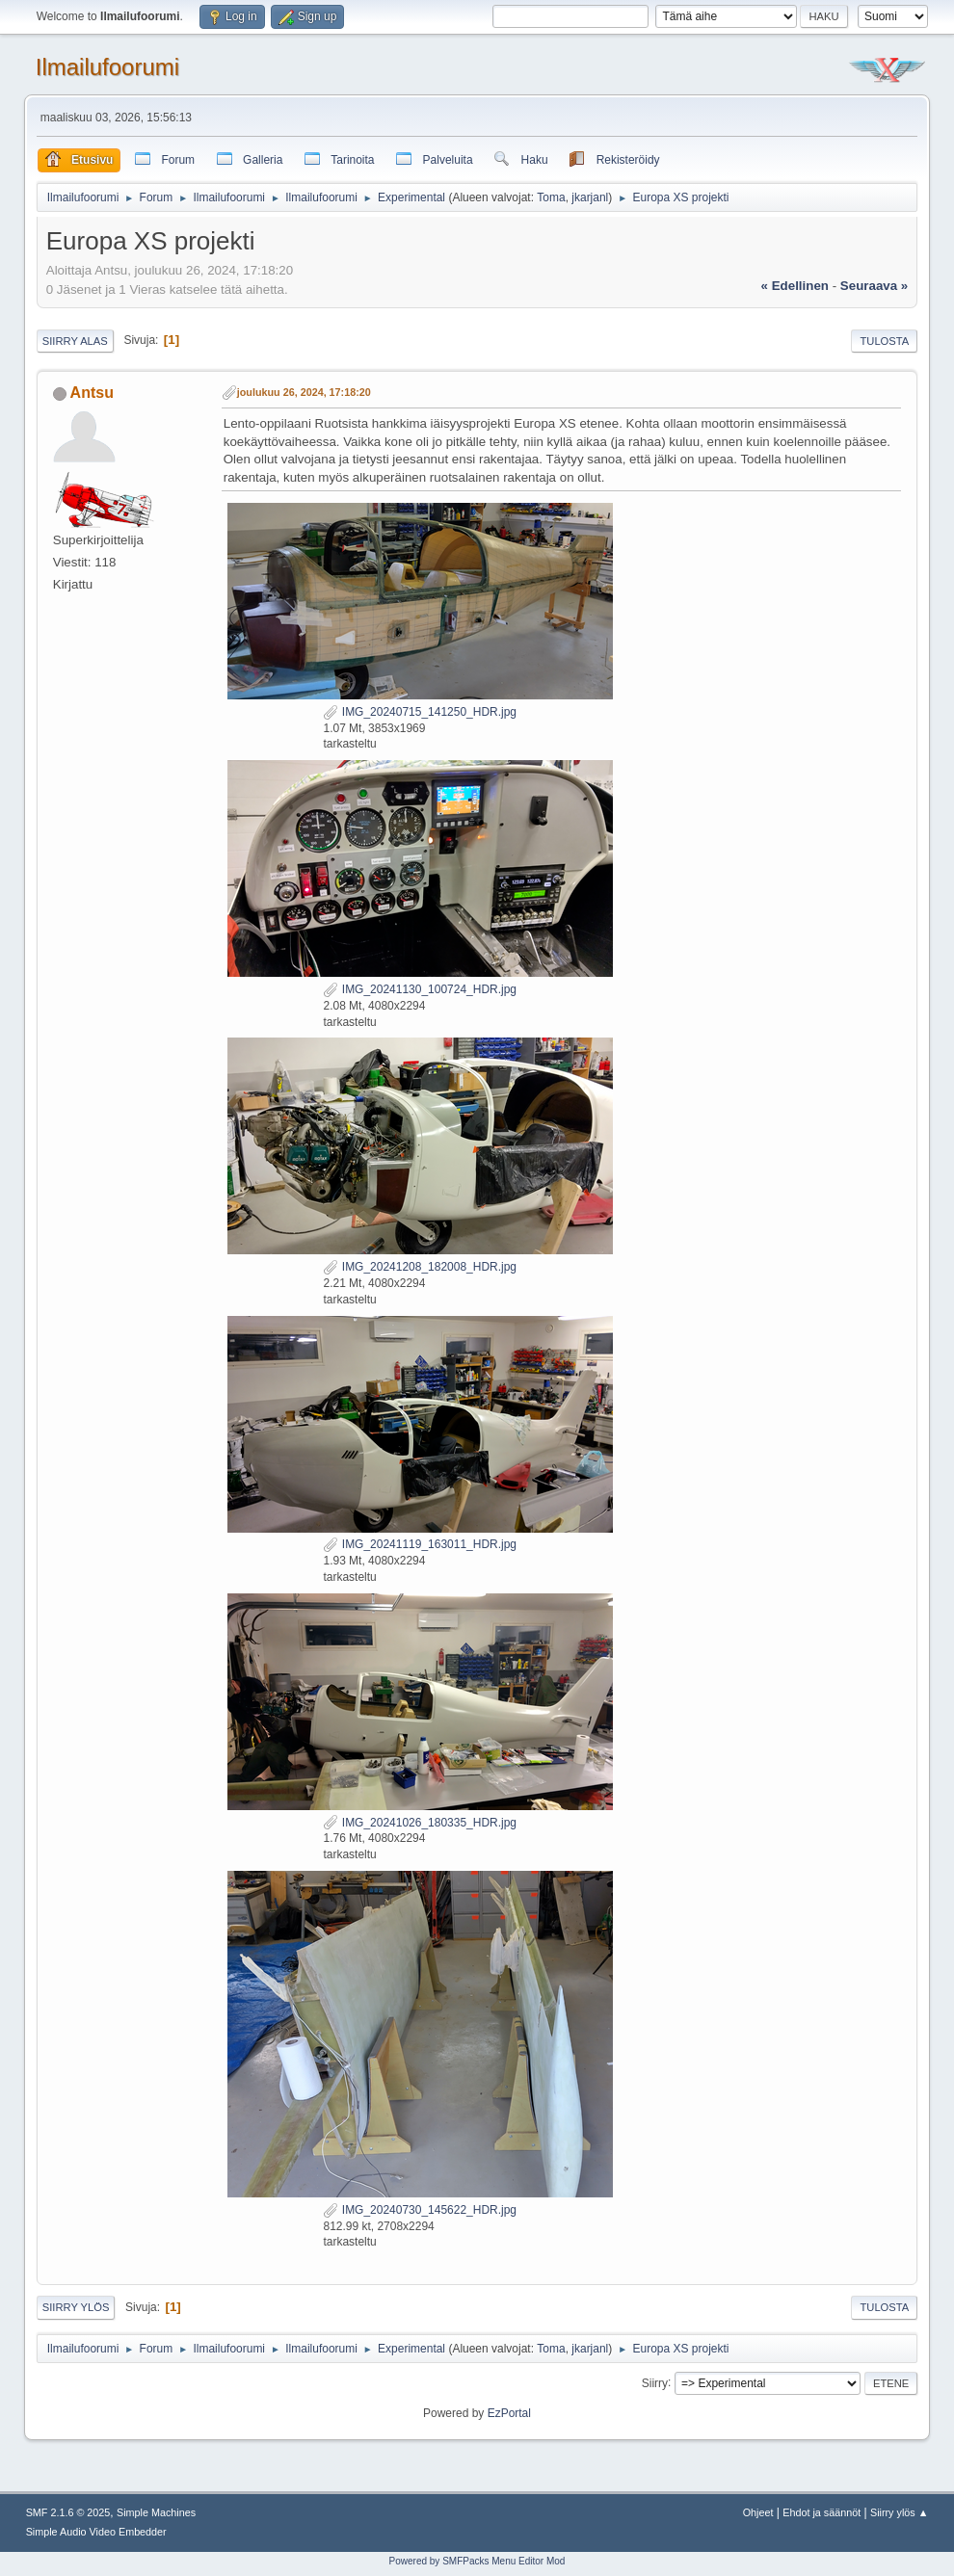 This screenshot has height=2576, width=954. What do you see at coordinates (821, 2512) in the screenshot?
I see `Ehdot ja säännöt` at bounding box center [821, 2512].